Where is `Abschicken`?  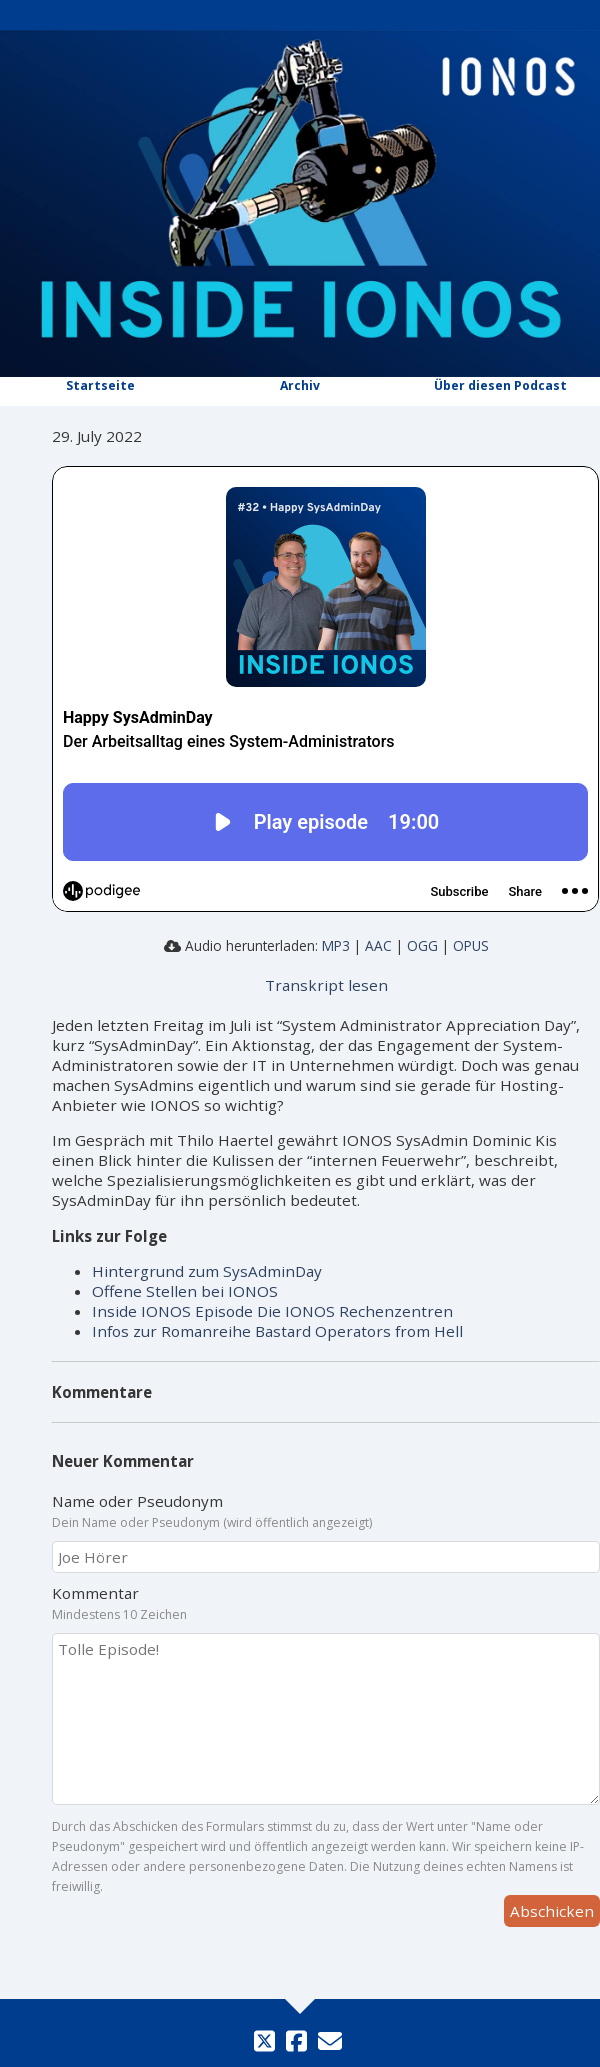 Abschicken is located at coordinates (552, 1911).